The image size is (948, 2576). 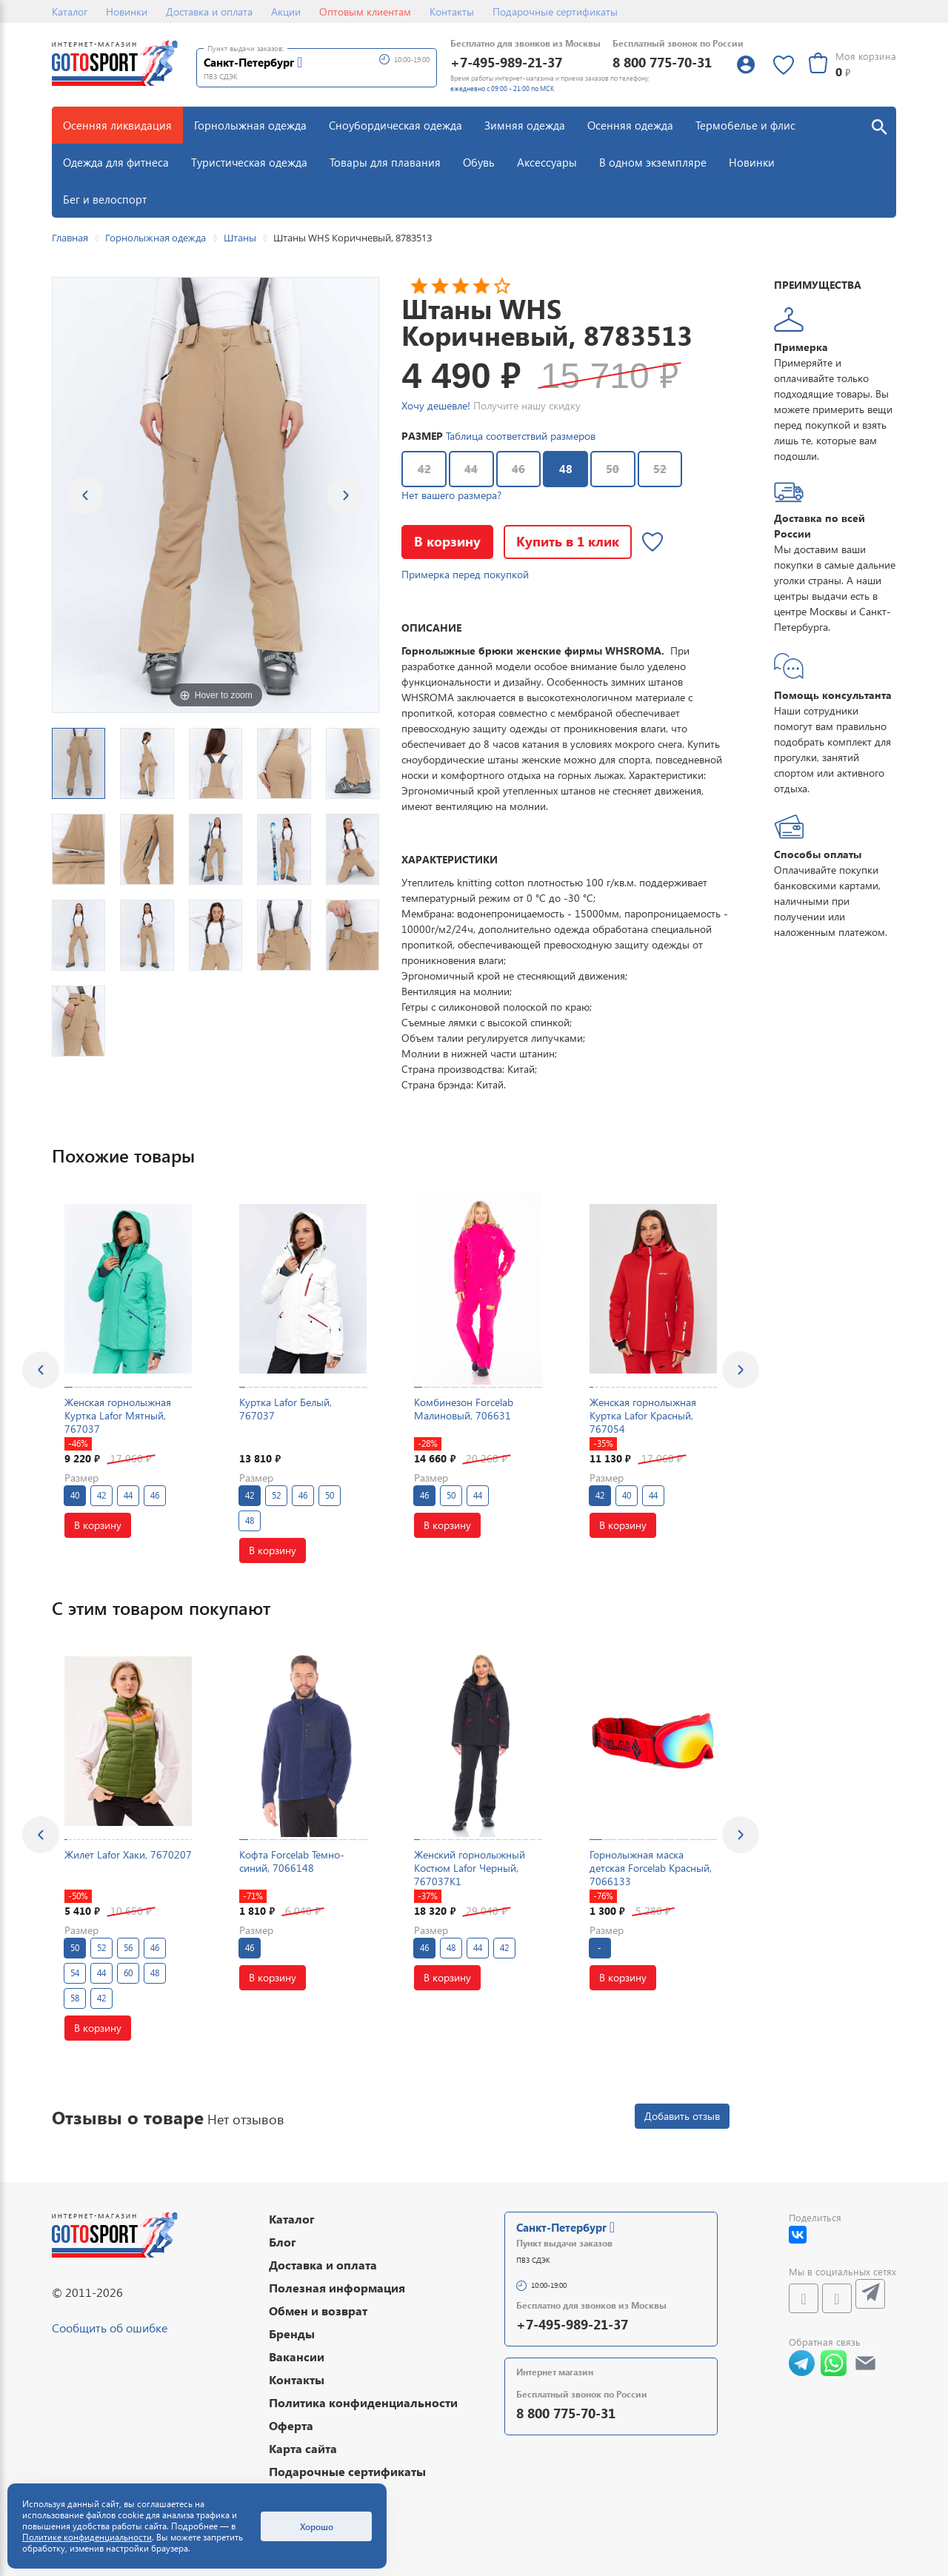 What do you see at coordinates (365, 11) in the screenshot?
I see `Оптовым клиентам` at bounding box center [365, 11].